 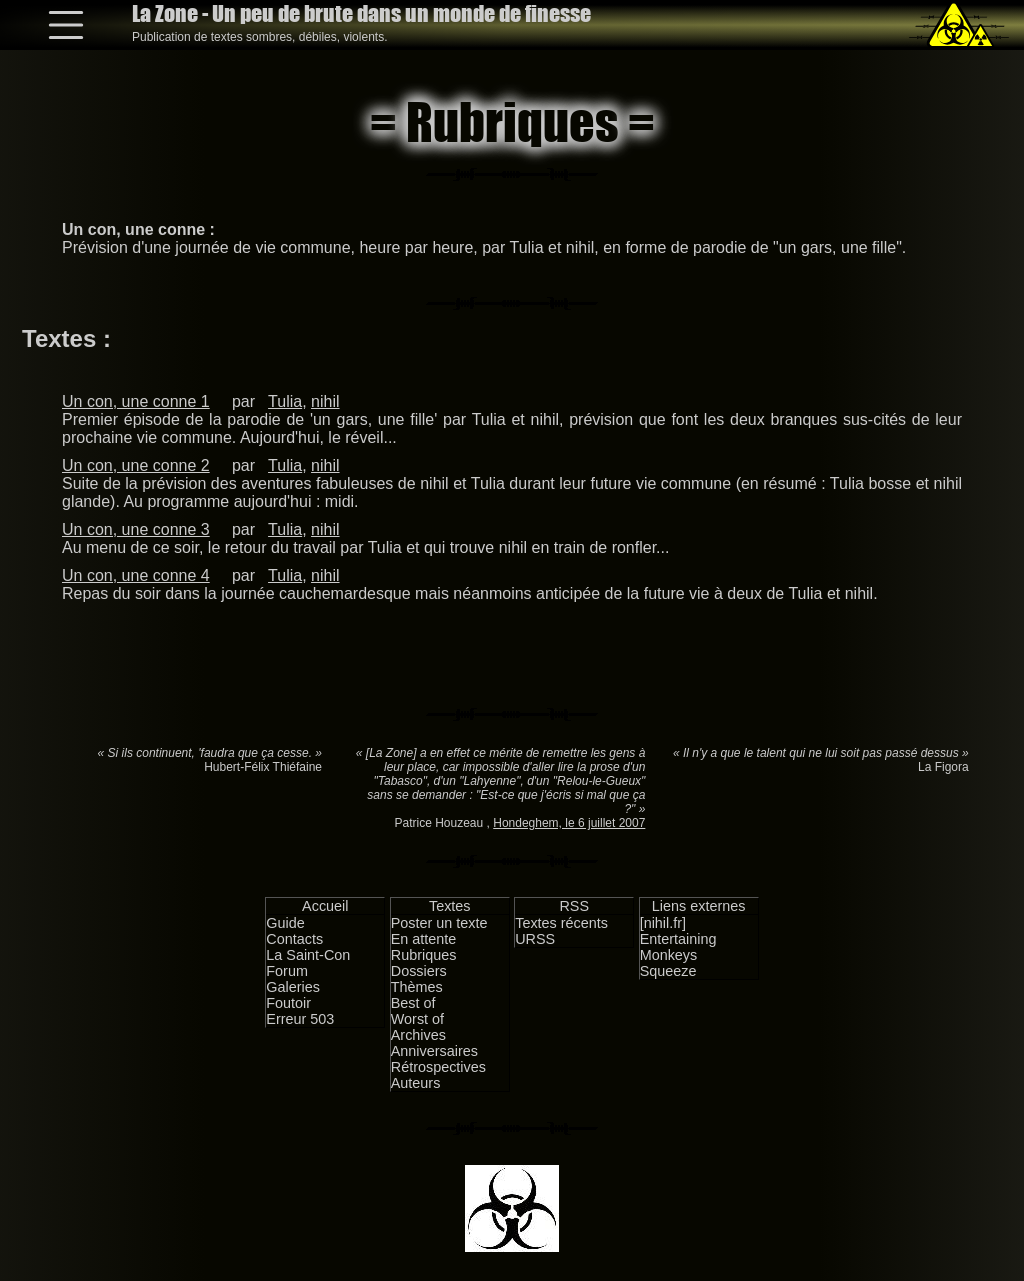 I want to click on [nihil.fr], so click(x=663, y=923).